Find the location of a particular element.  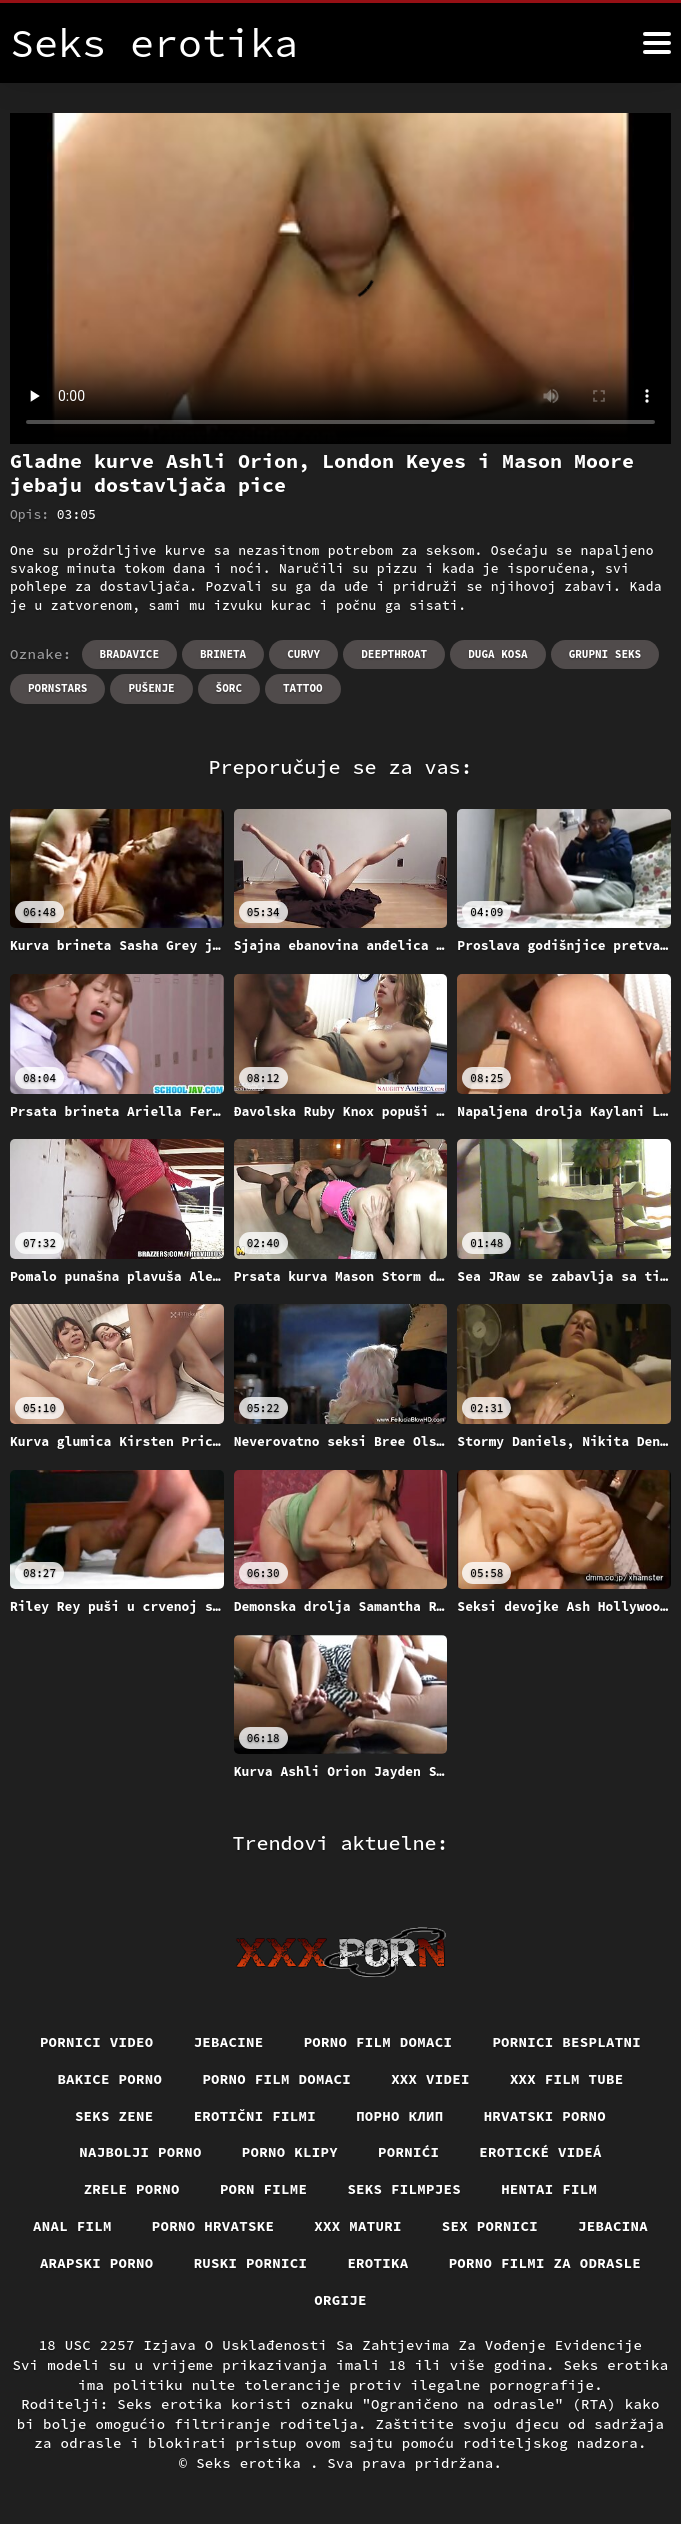

[Seks erotika više] is located at coordinates (657, 43).